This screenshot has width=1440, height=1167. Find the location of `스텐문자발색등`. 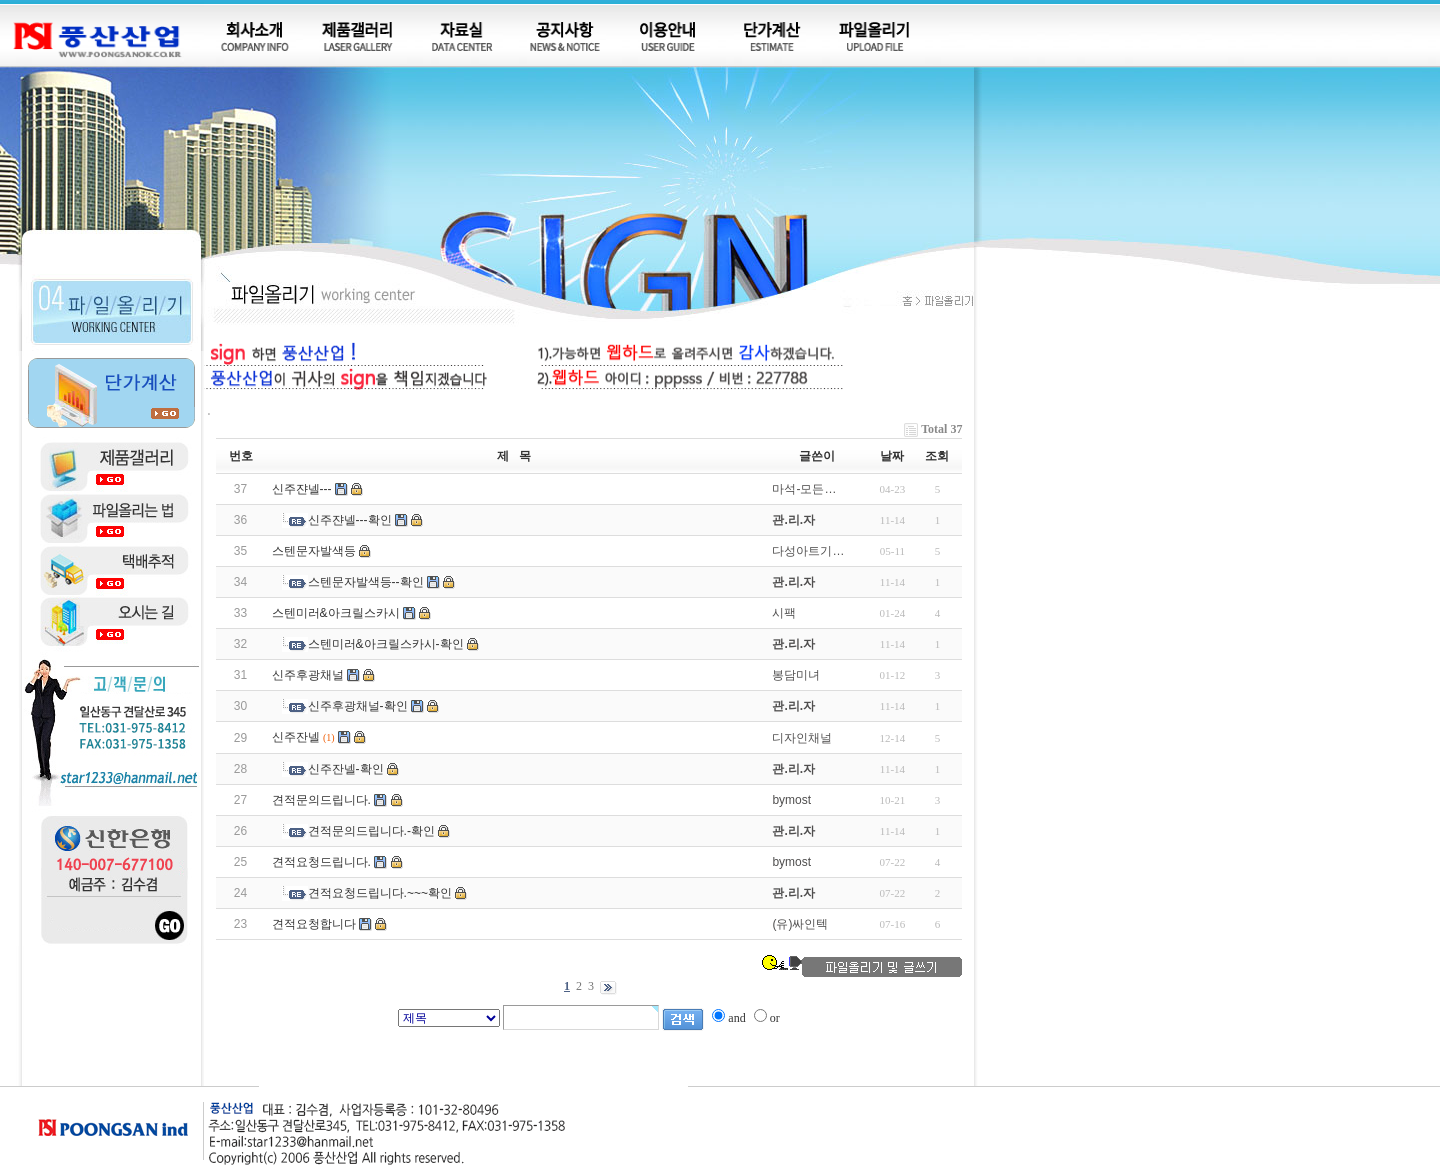

스텐문자발색등 is located at coordinates (314, 551).